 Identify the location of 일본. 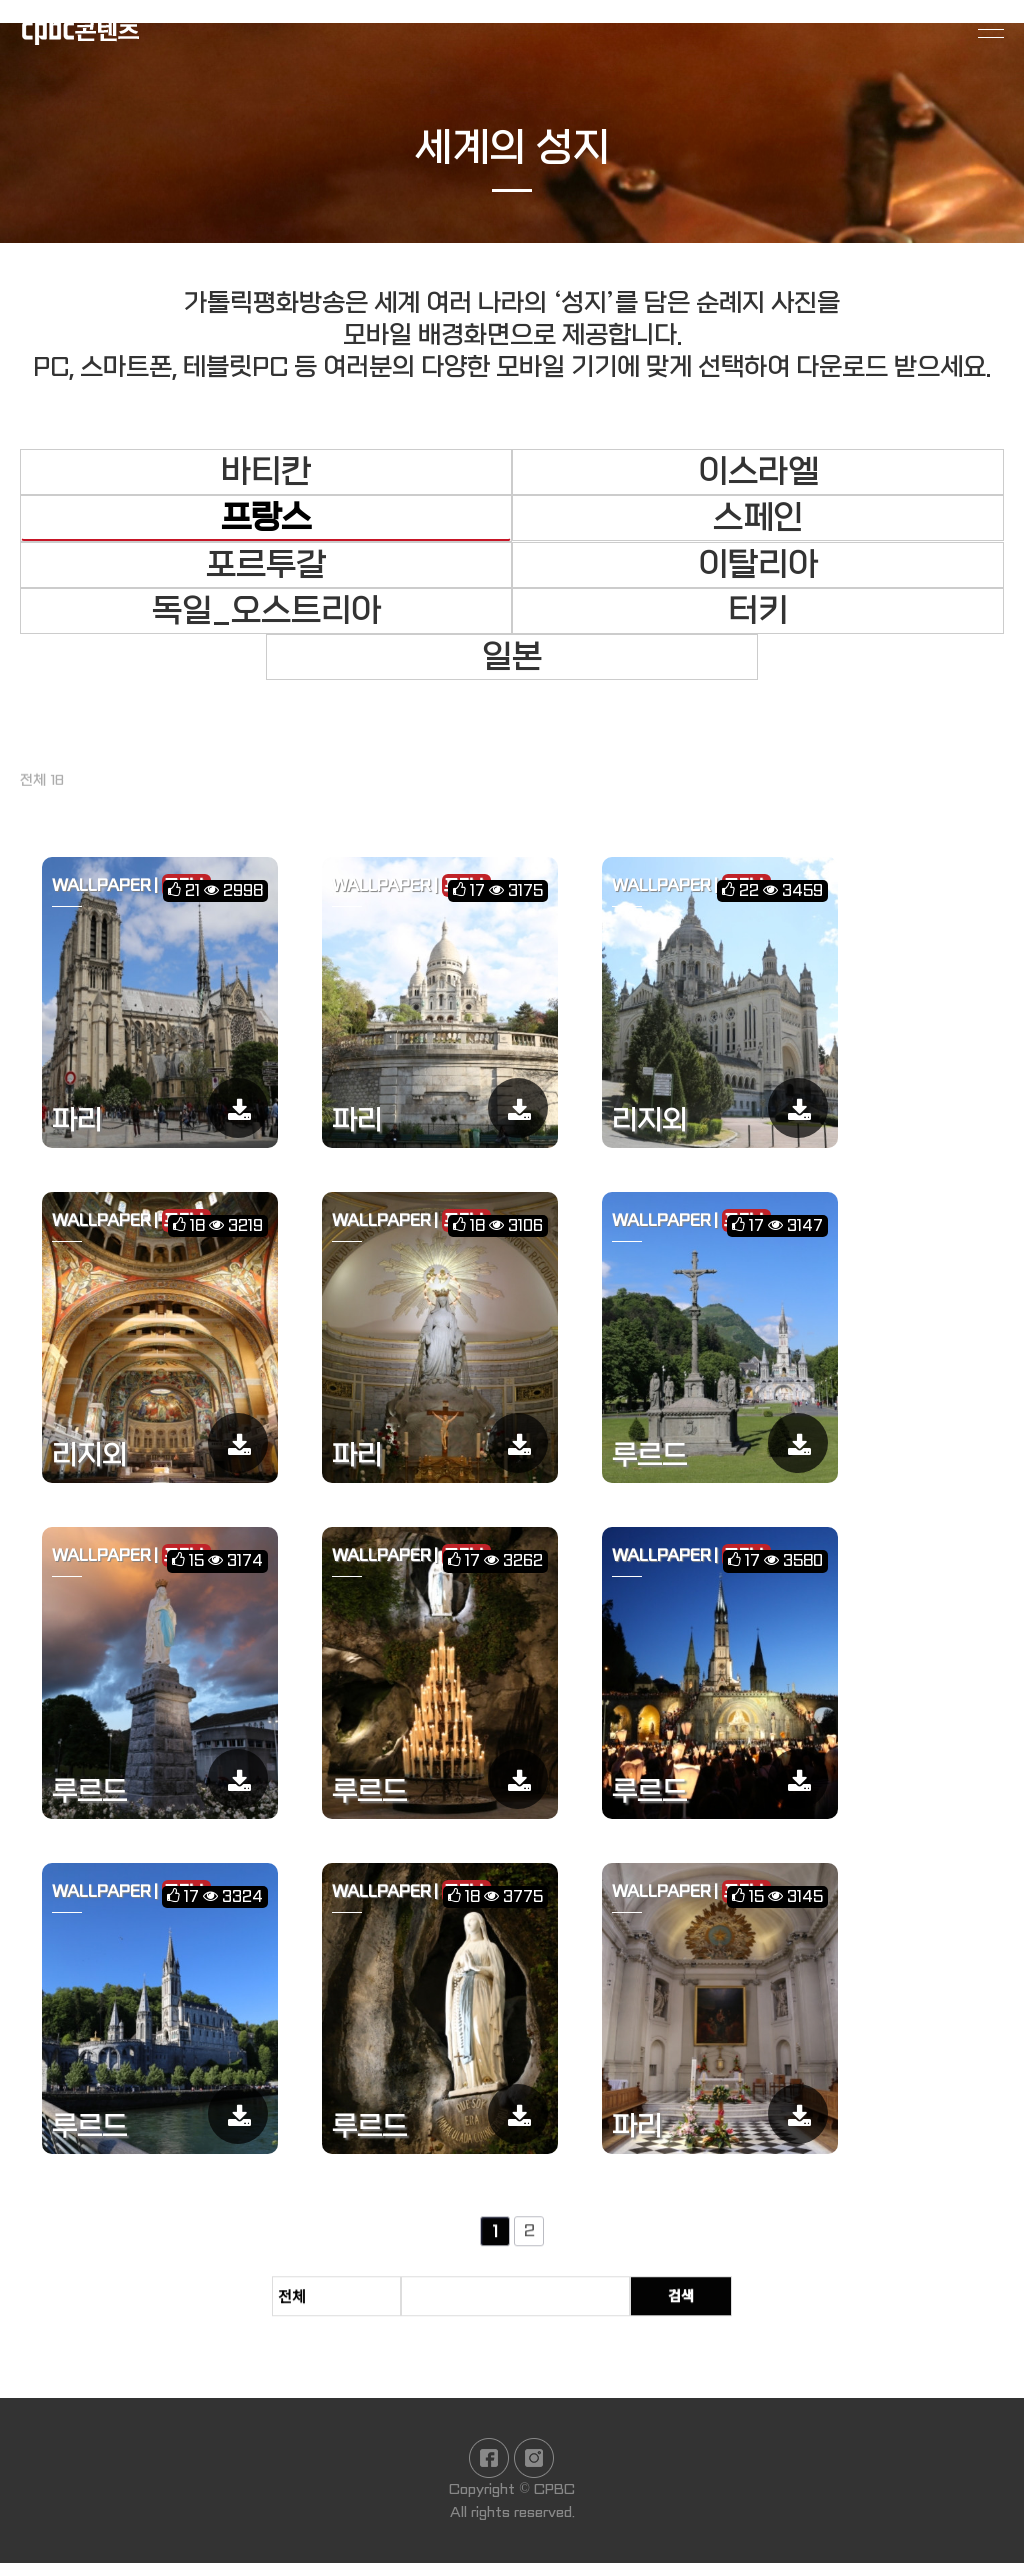
(512, 657).